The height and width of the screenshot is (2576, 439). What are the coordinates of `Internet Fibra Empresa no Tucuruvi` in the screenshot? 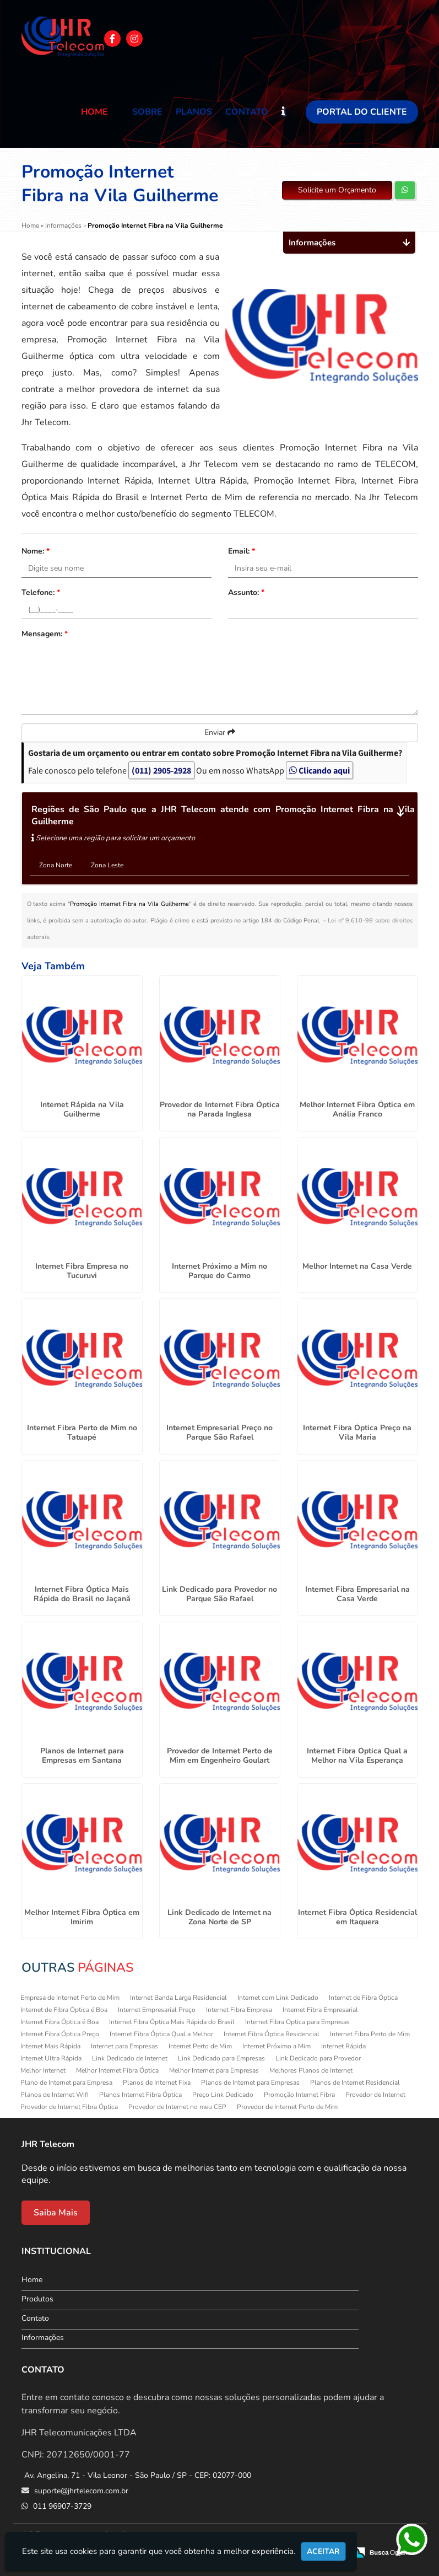 It's located at (81, 1271).